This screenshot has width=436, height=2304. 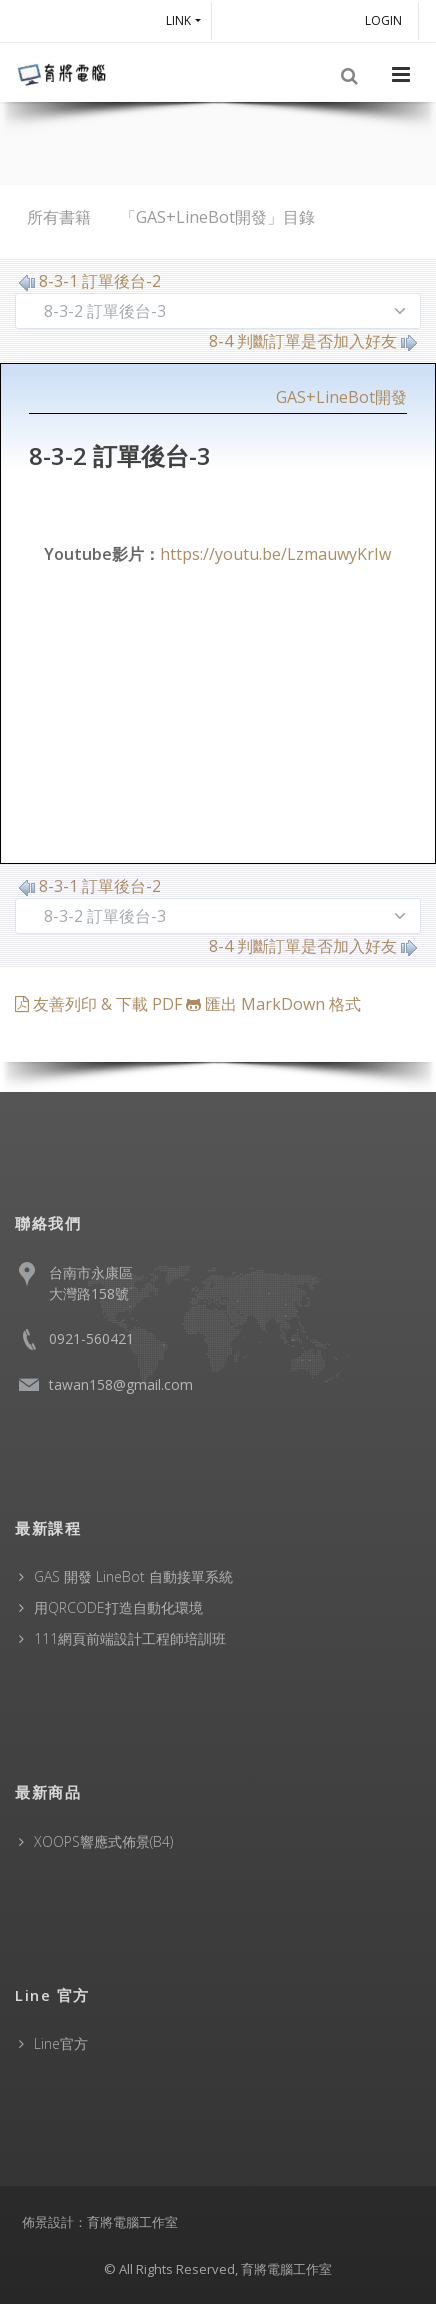 I want to click on GAS+LineBot開發, so click(x=341, y=397).